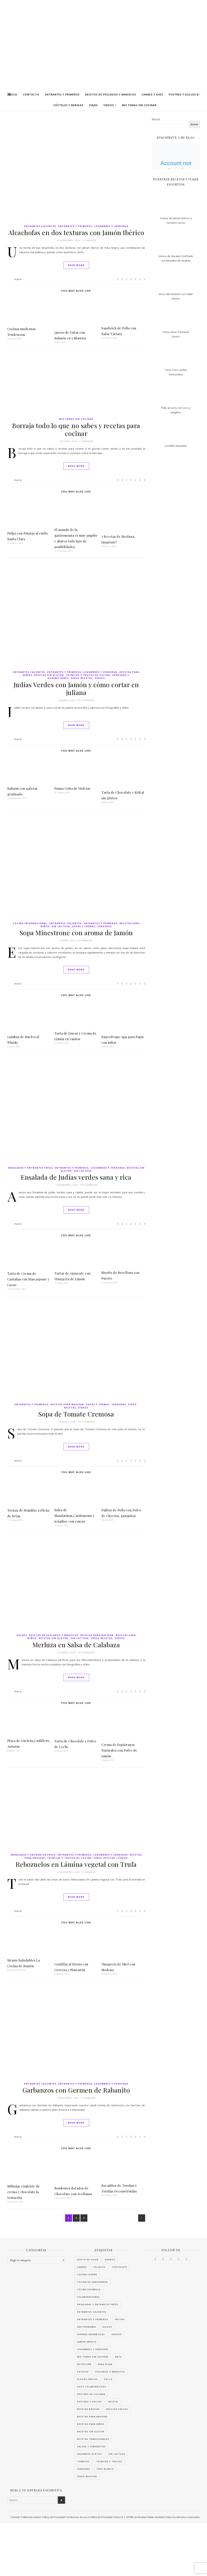 This screenshot has width=207, height=2576. I want to click on Postres y Dulces [Postres y Dulces (124 elementos)], so click(89, 2401).